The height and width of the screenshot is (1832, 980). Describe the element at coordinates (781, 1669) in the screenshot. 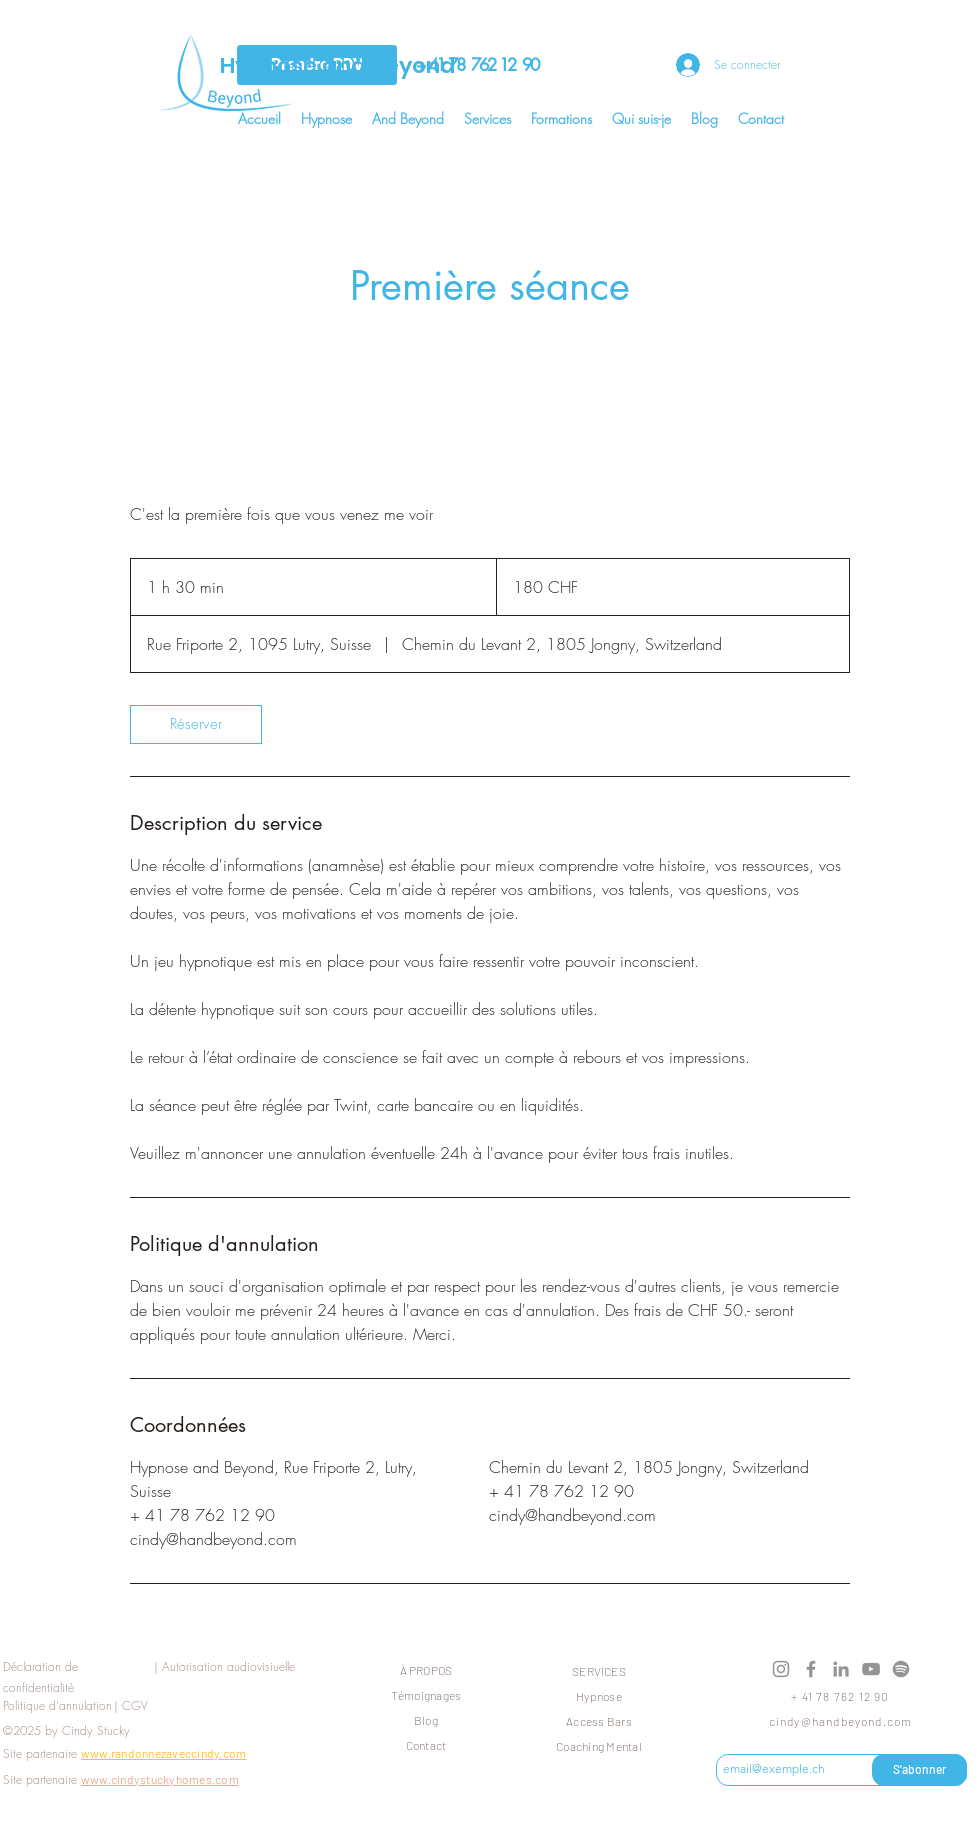

I see `[Instagram]` at that location.